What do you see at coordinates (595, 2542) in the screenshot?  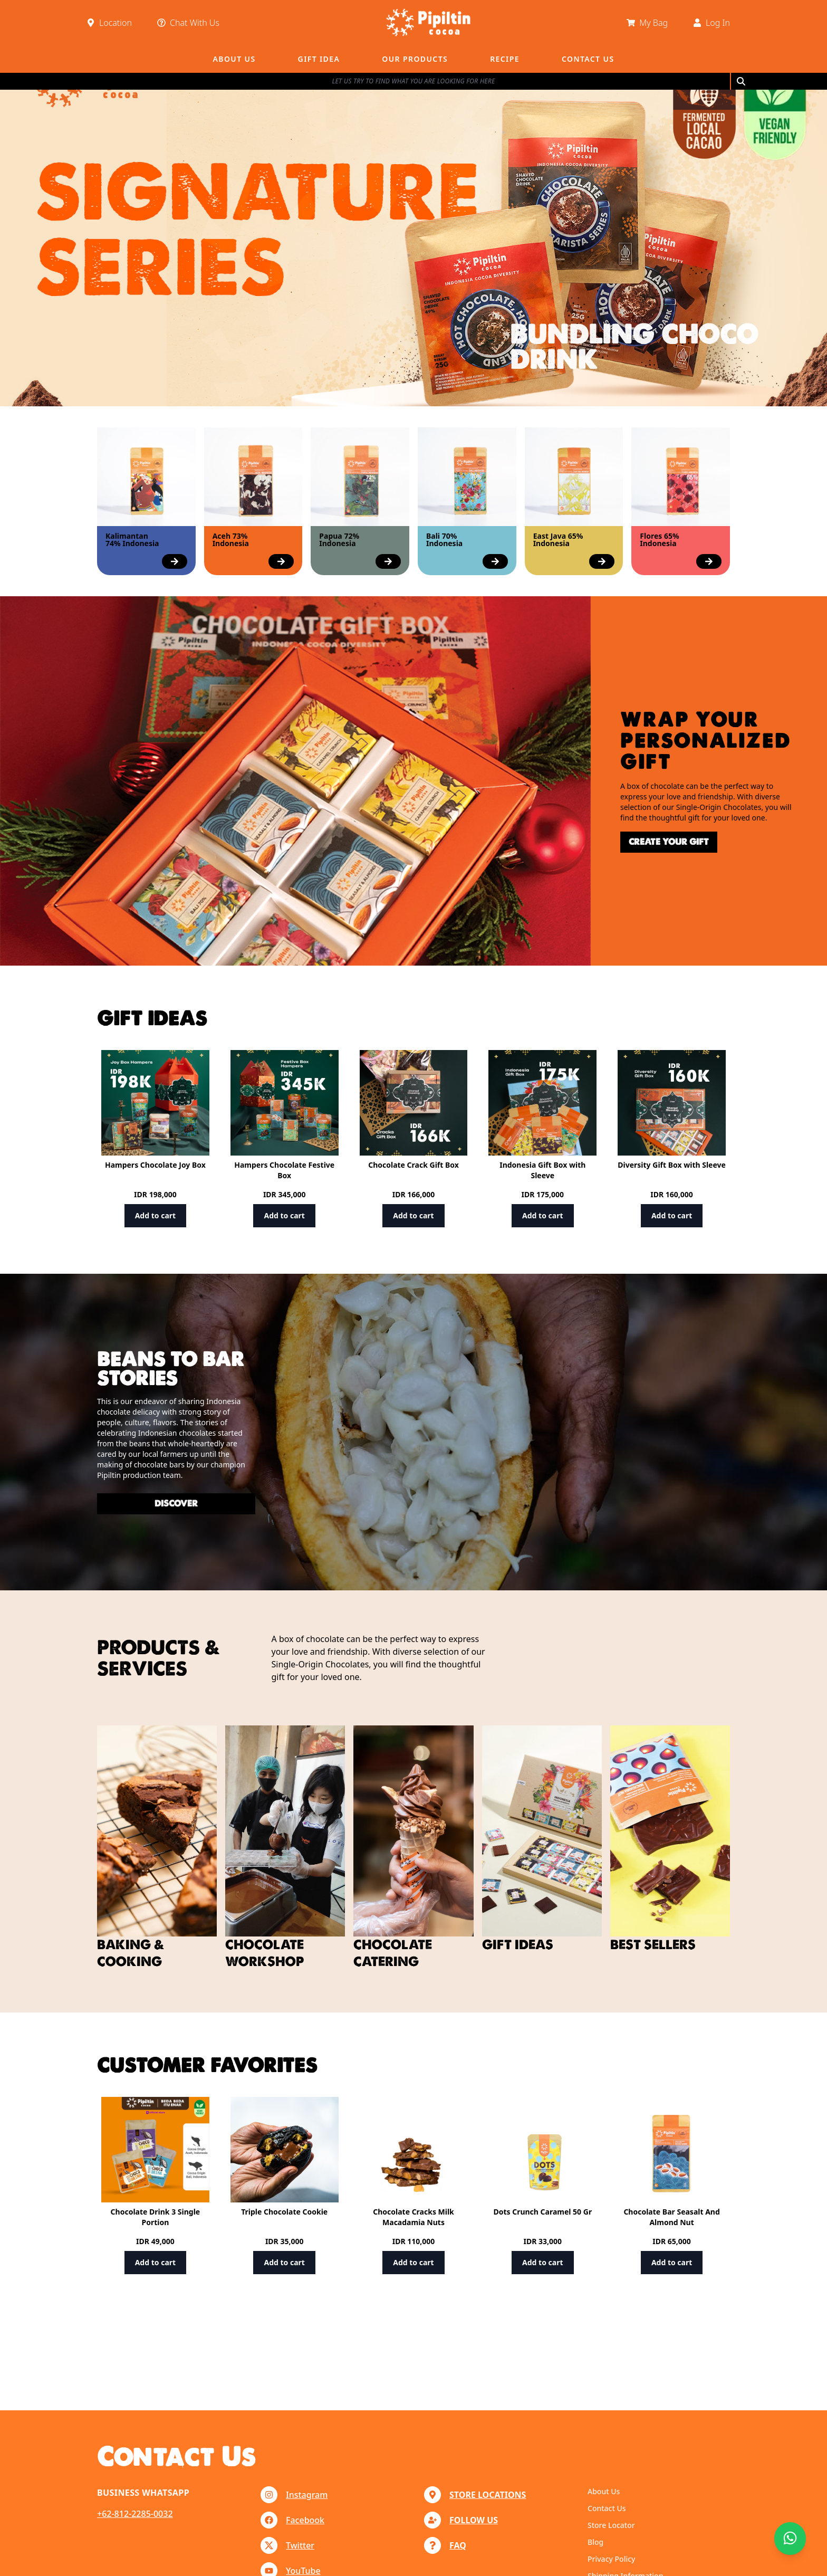 I see `Blog` at bounding box center [595, 2542].